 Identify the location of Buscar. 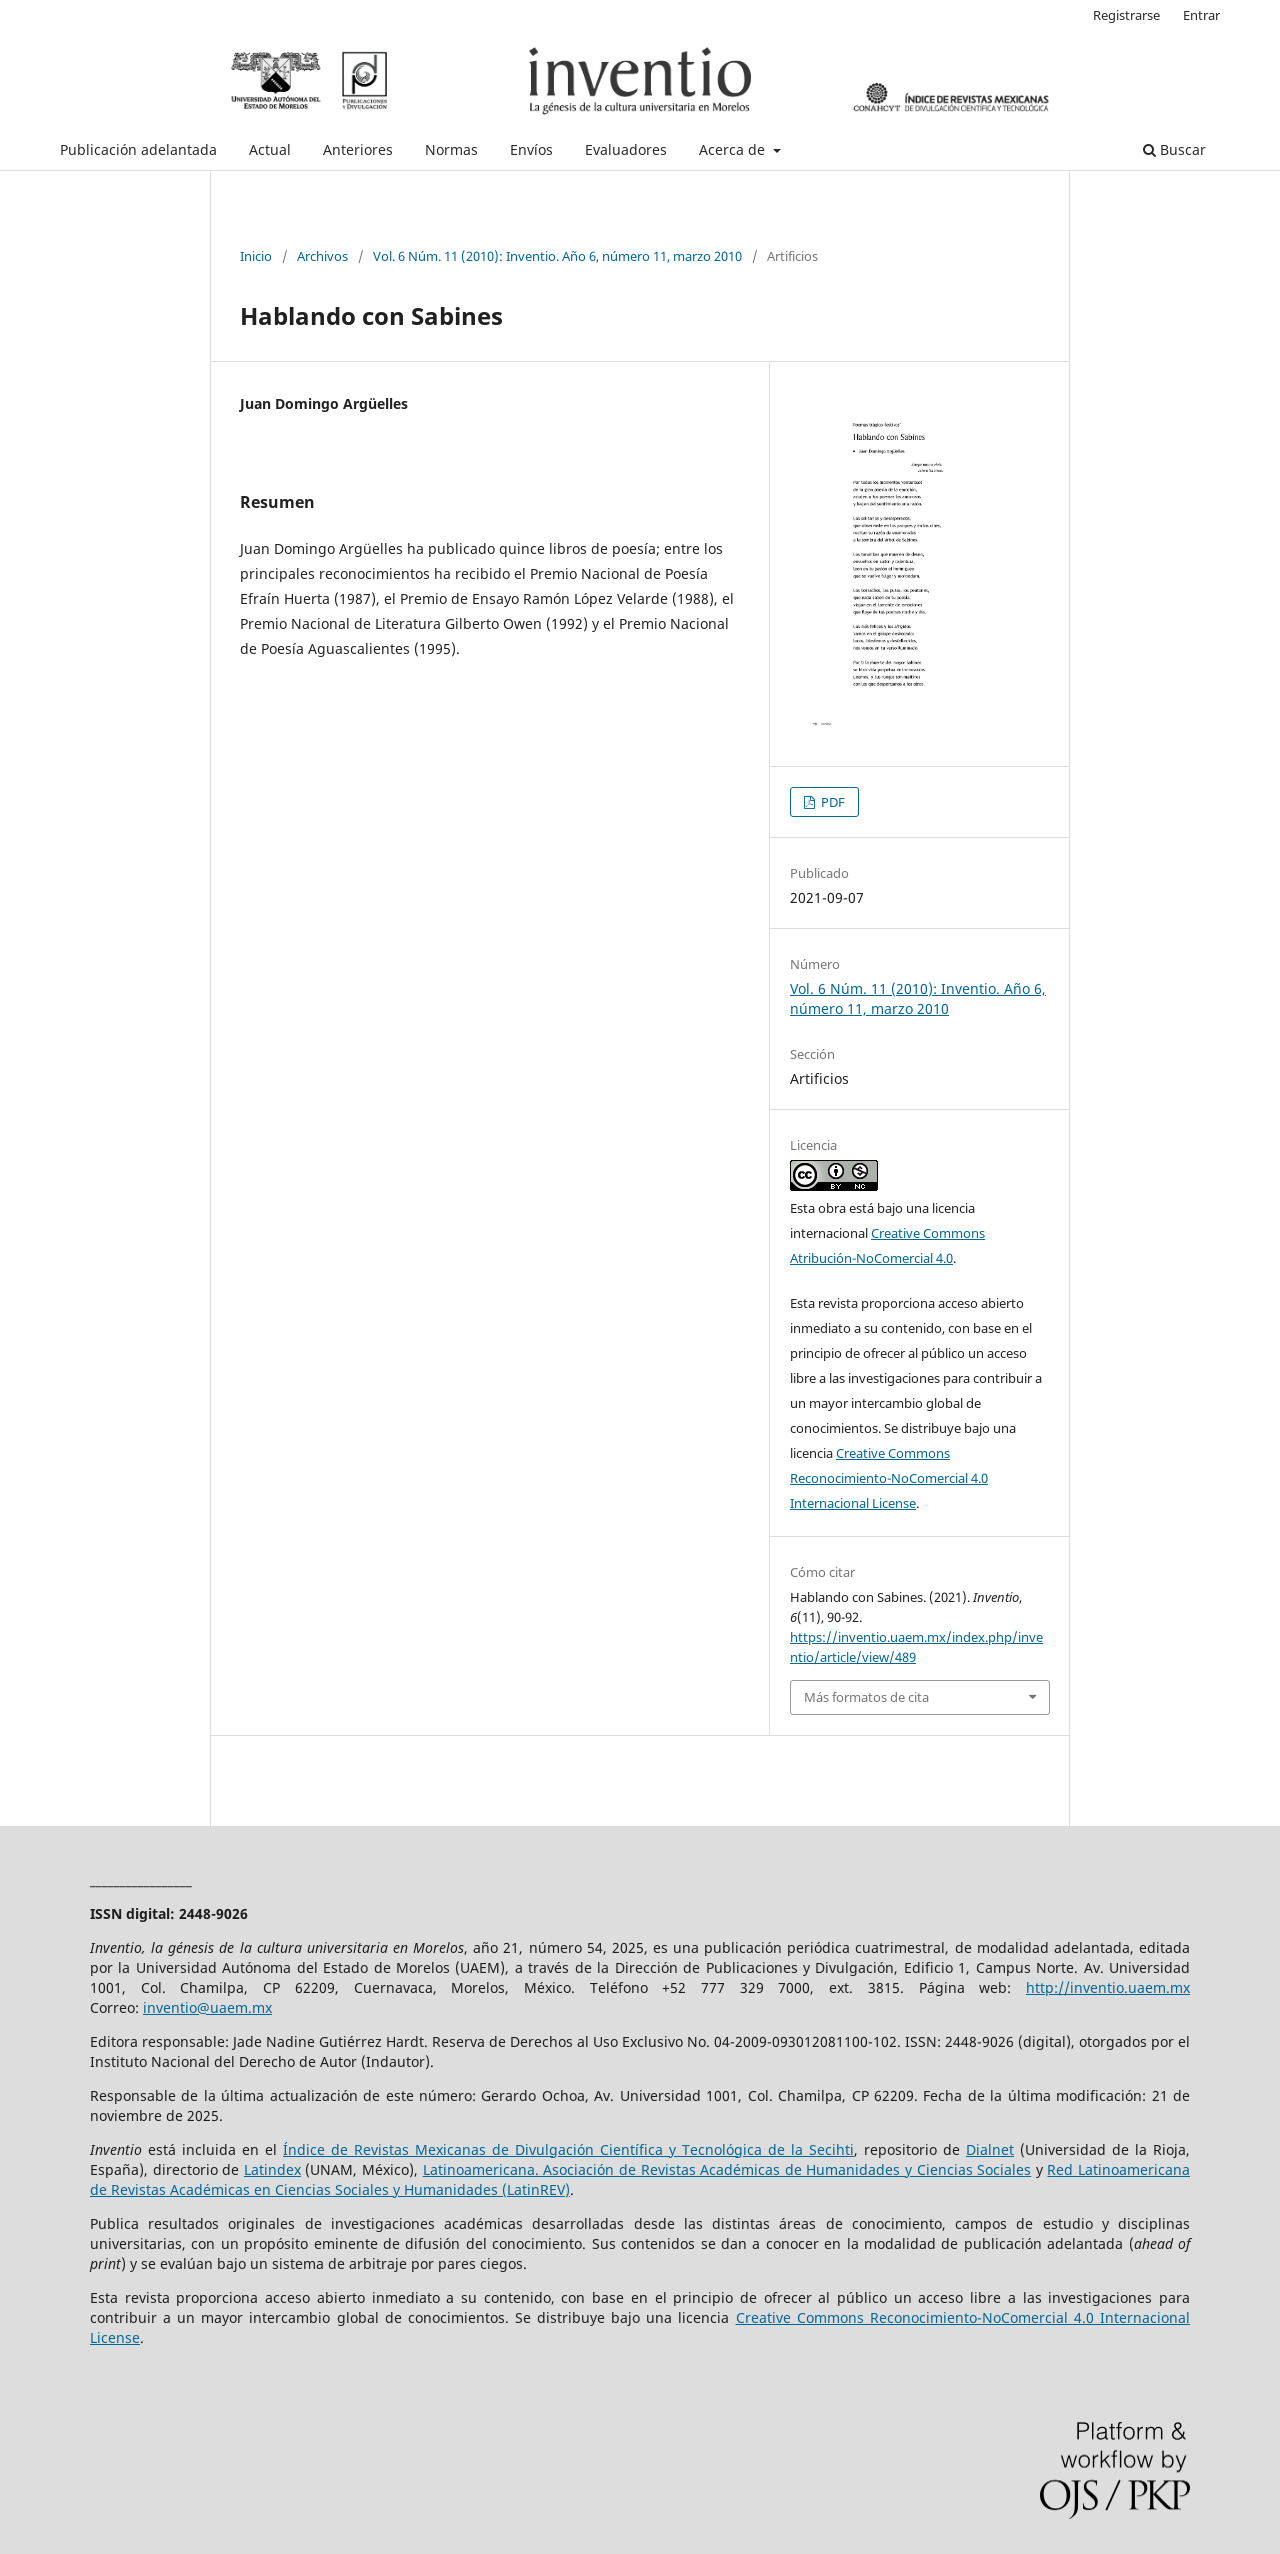
(1174, 149).